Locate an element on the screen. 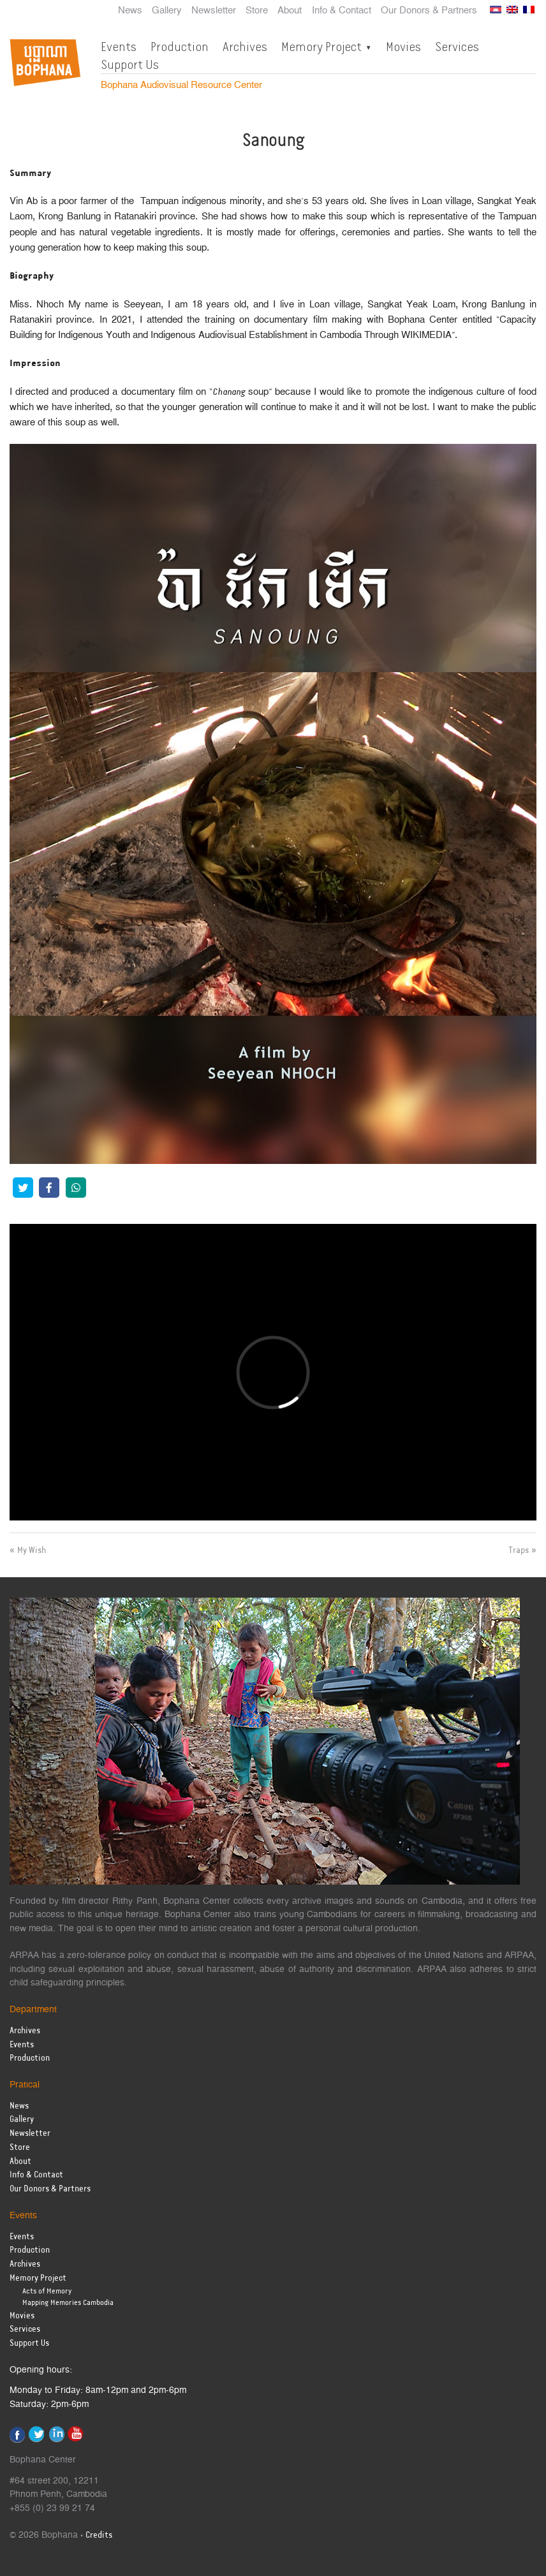 The width and height of the screenshot is (546, 2576). My Wish is located at coordinates (31, 1550).